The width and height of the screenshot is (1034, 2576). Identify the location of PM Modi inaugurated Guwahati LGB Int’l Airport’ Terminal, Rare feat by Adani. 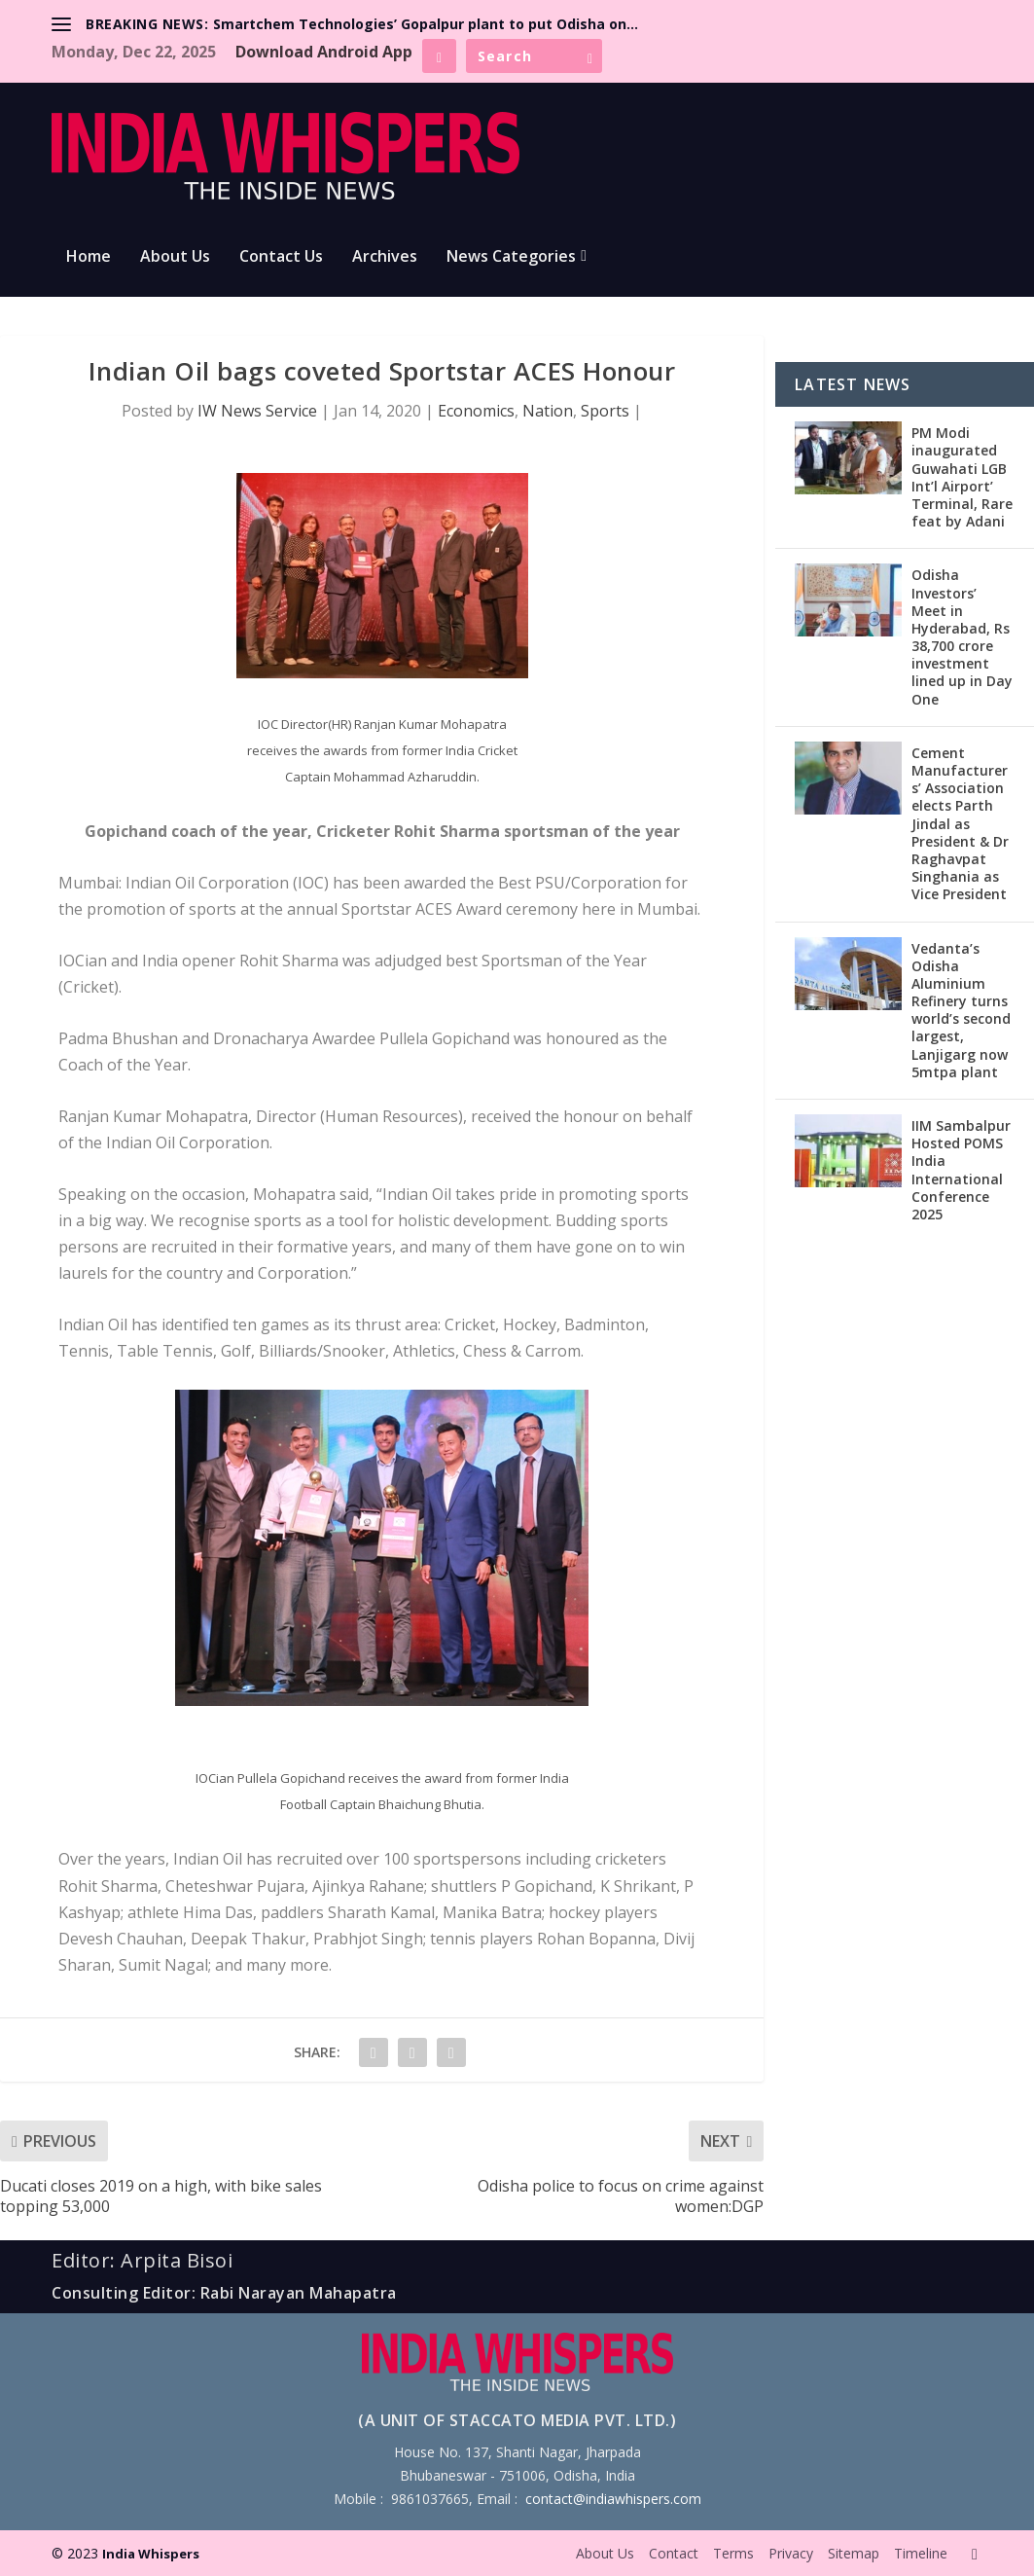
(962, 476).